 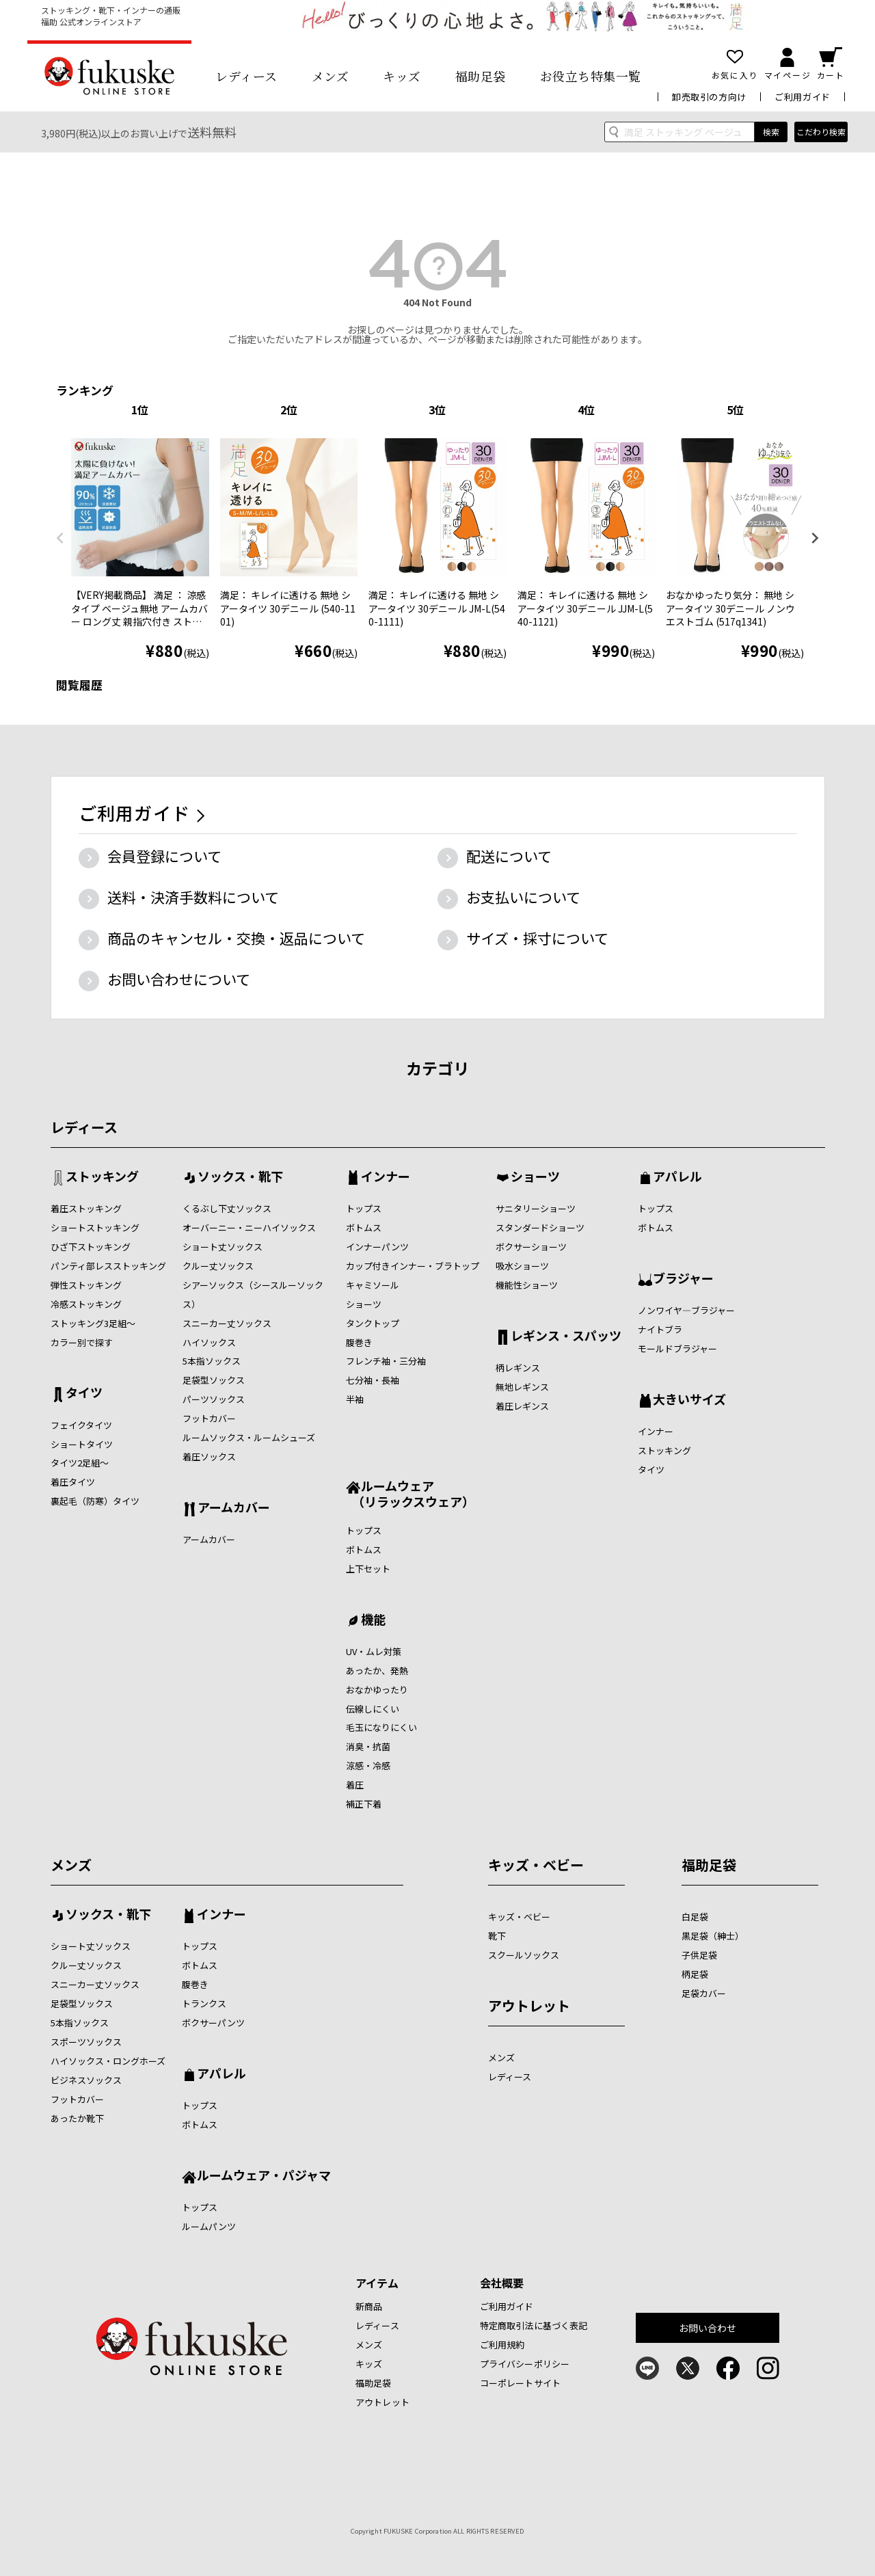 I want to click on キッズ・ベビー, so click(x=536, y=1865).